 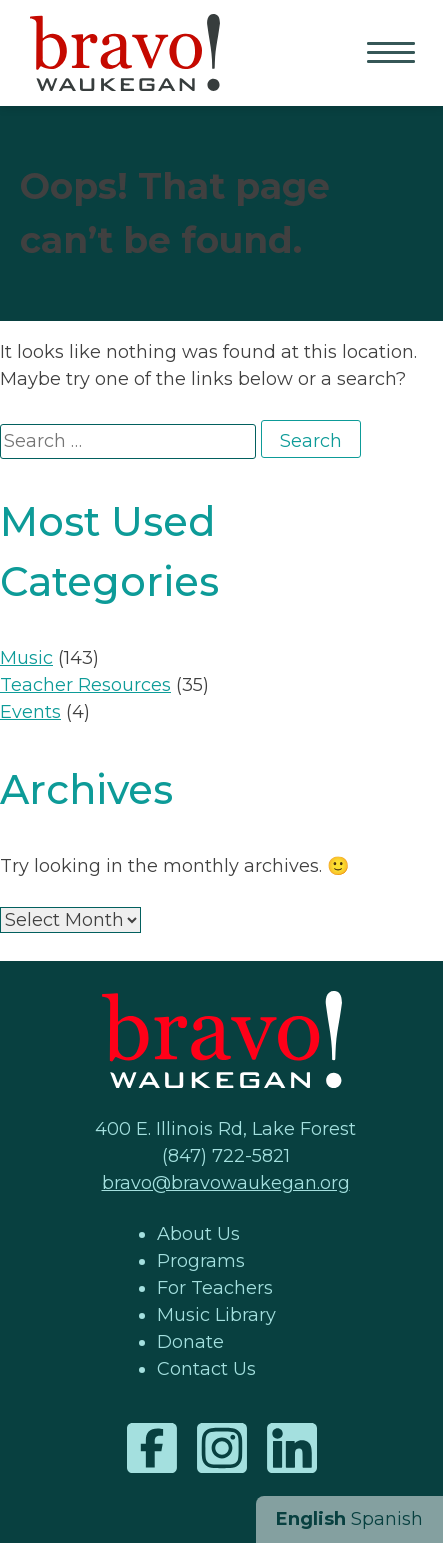 What do you see at coordinates (30, 712) in the screenshot?
I see `Events` at bounding box center [30, 712].